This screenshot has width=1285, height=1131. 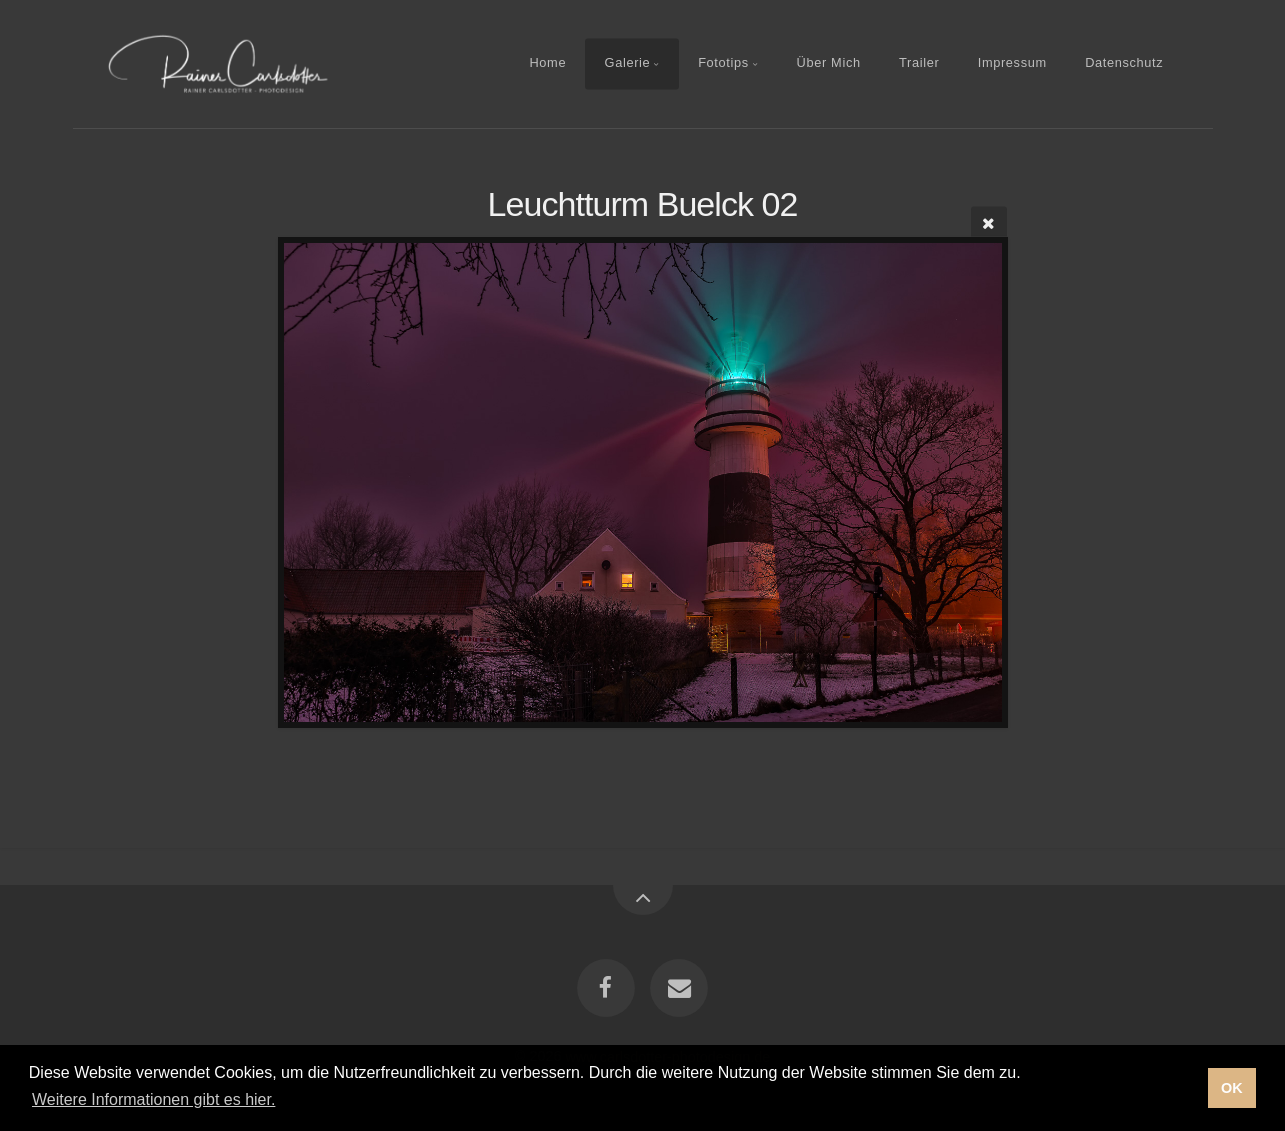 I want to click on Über Mich, so click(x=829, y=63).